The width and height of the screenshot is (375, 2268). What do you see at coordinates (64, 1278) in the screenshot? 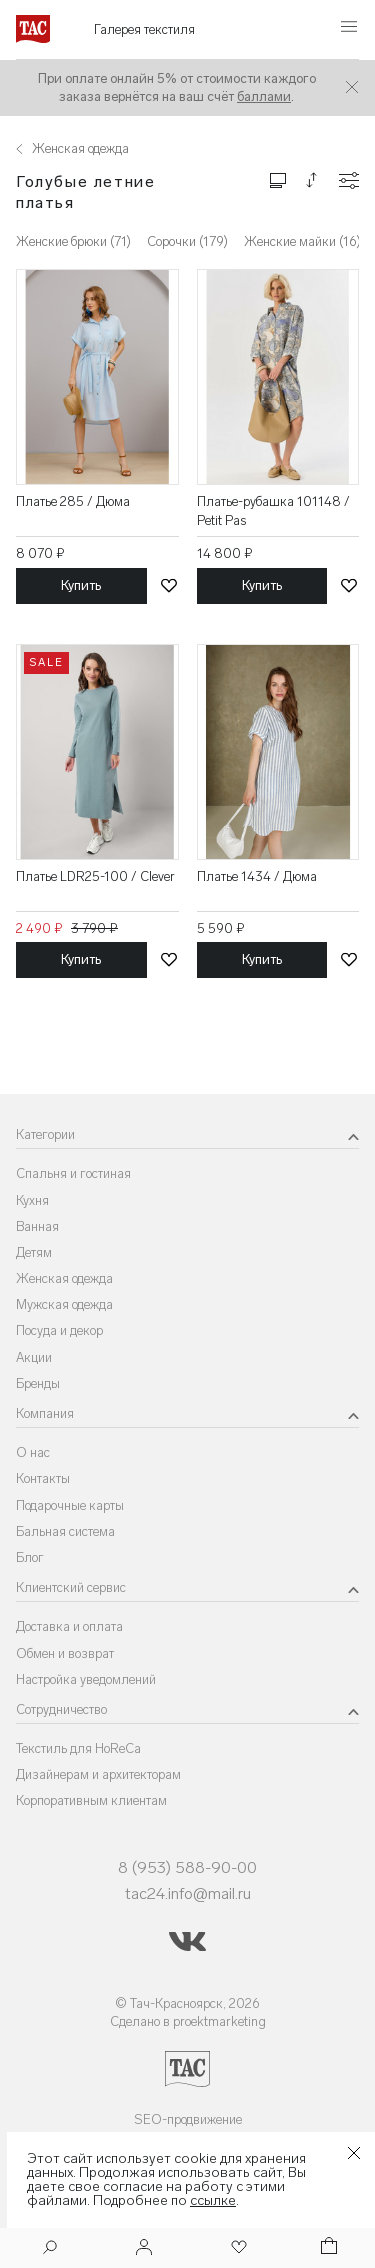
I see `Женская одежда` at bounding box center [64, 1278].